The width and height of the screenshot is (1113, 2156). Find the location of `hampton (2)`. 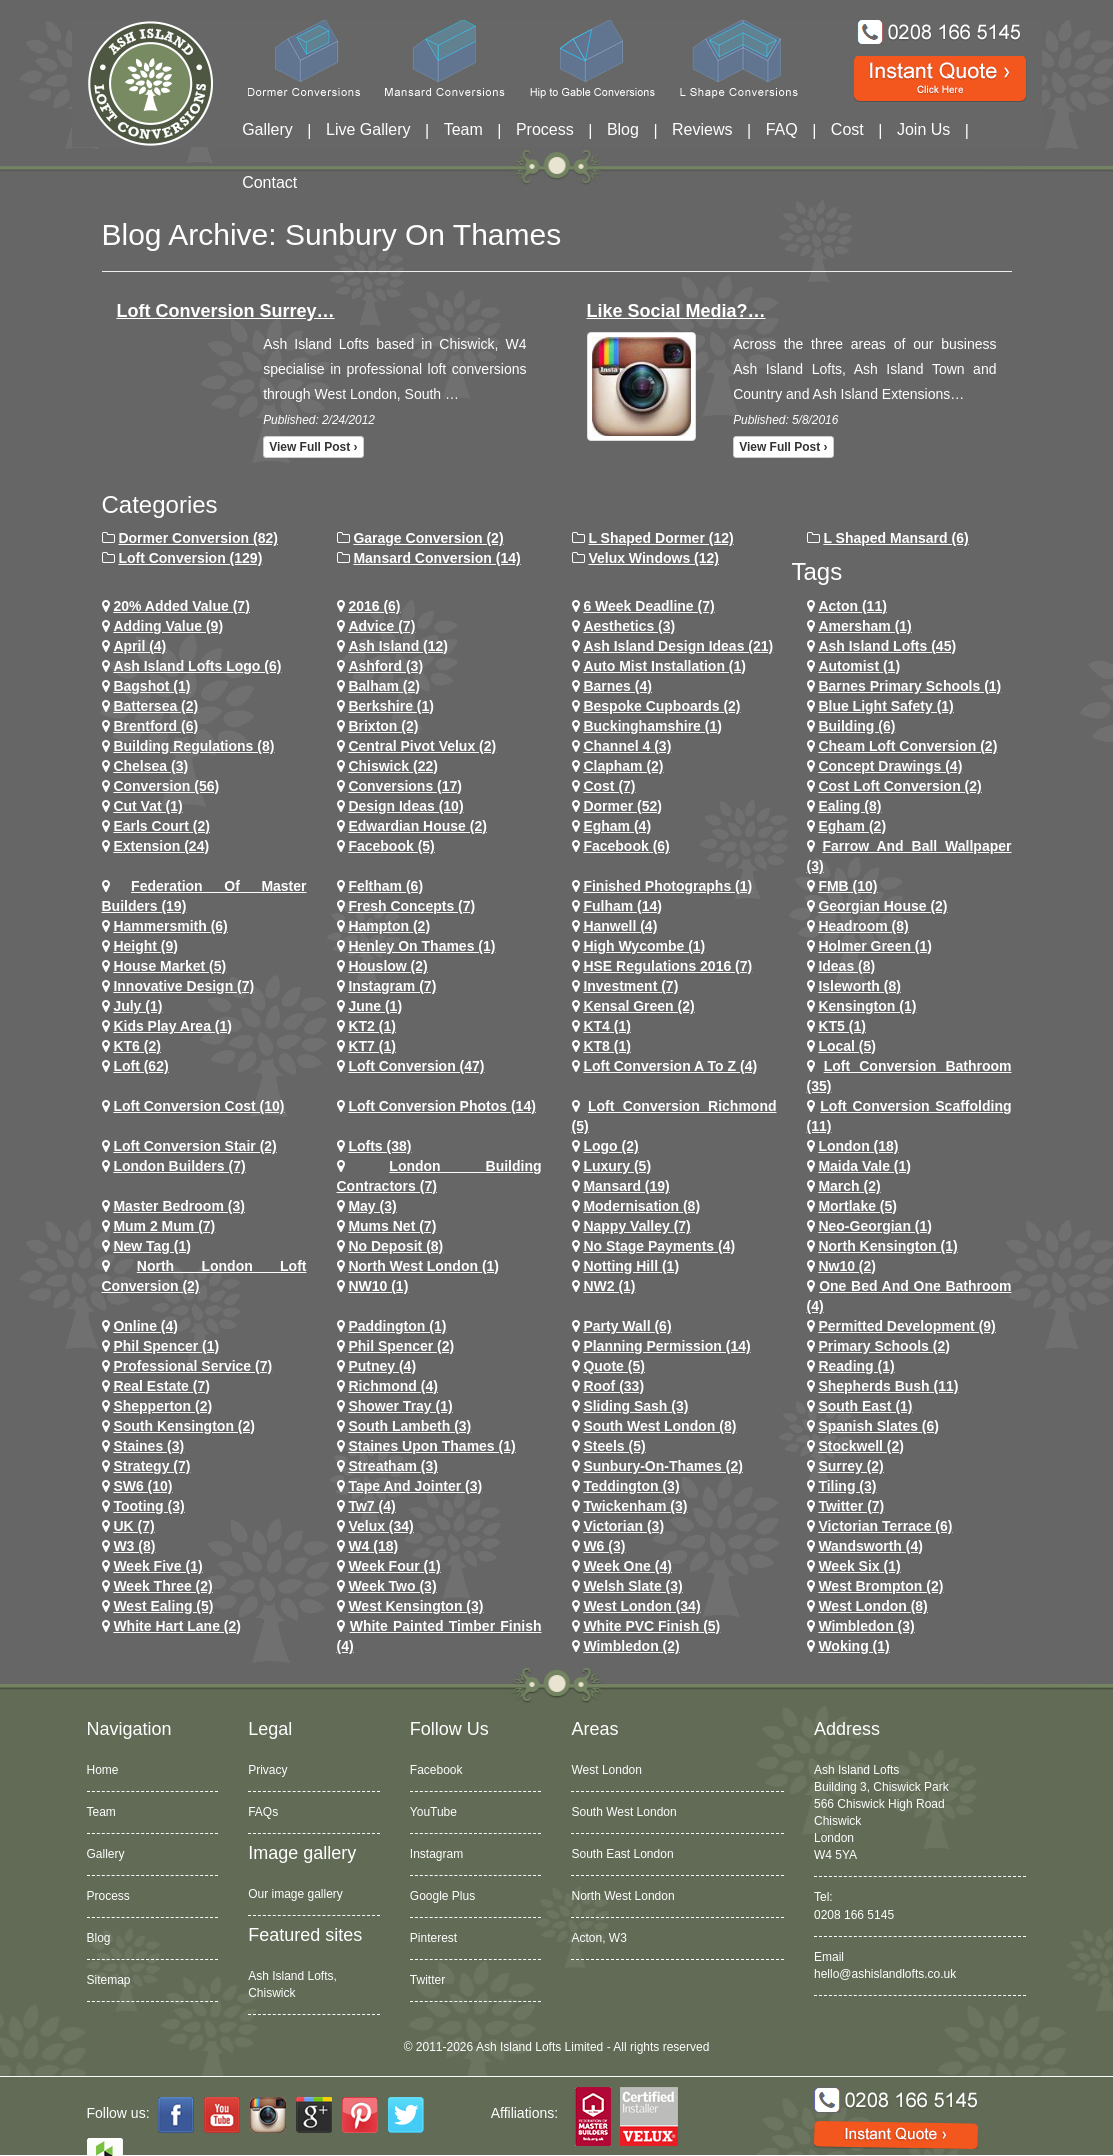

hampton (2) is located at coordinates (389, 926).